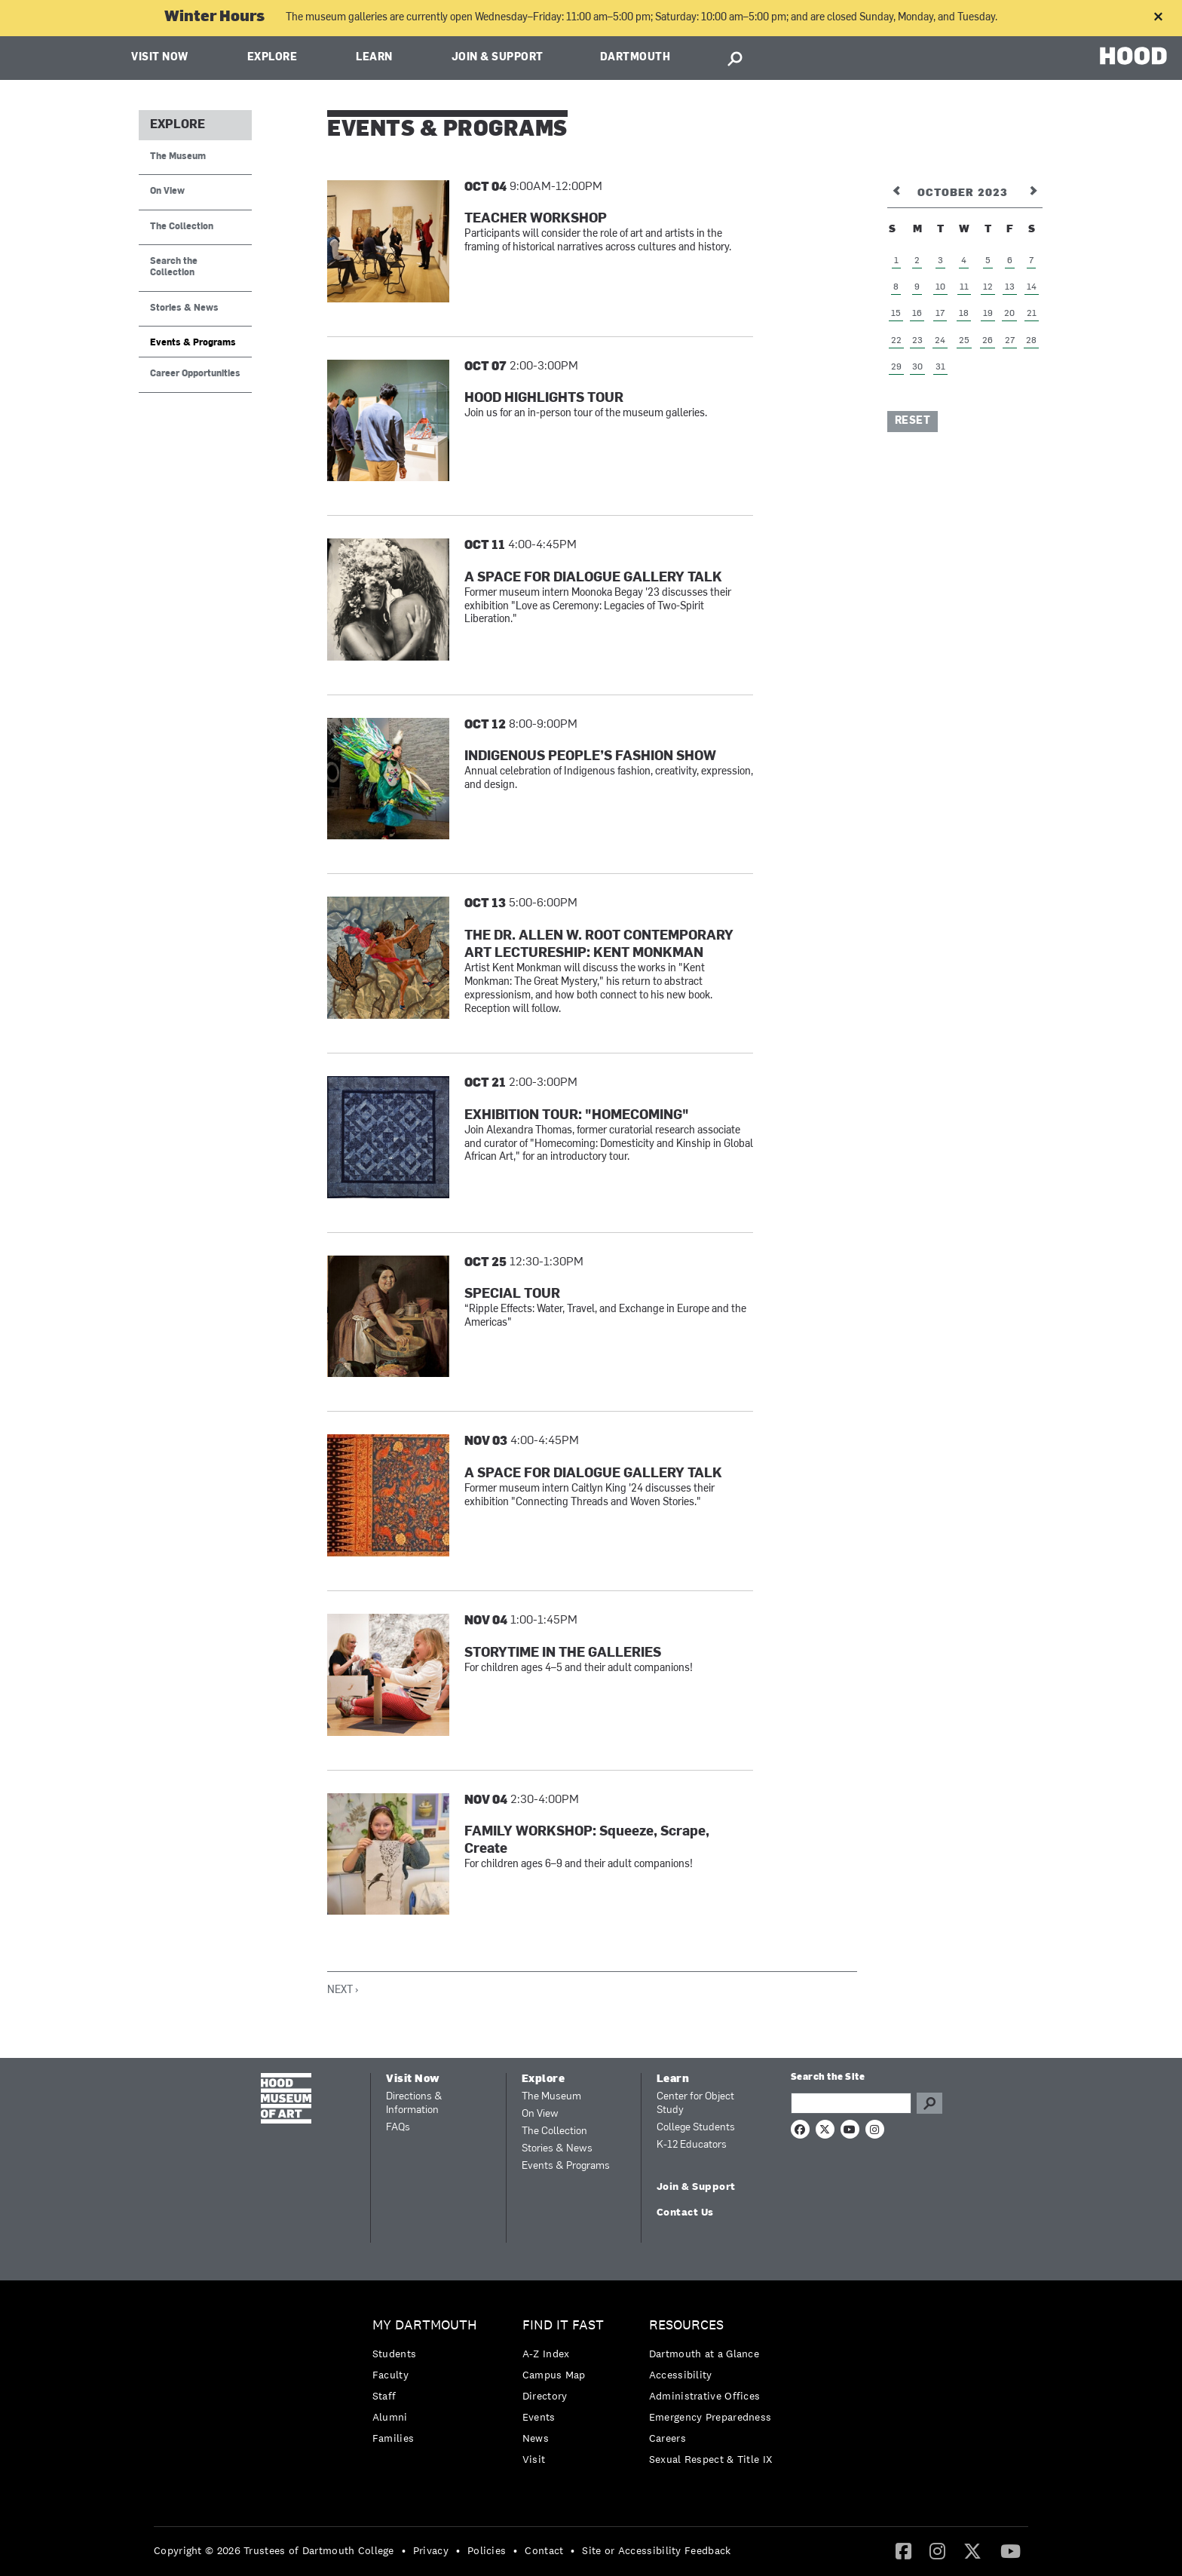  Describe the element at coordinates (193, 343) in the screenshot. I see `Events & Programs` at that location.